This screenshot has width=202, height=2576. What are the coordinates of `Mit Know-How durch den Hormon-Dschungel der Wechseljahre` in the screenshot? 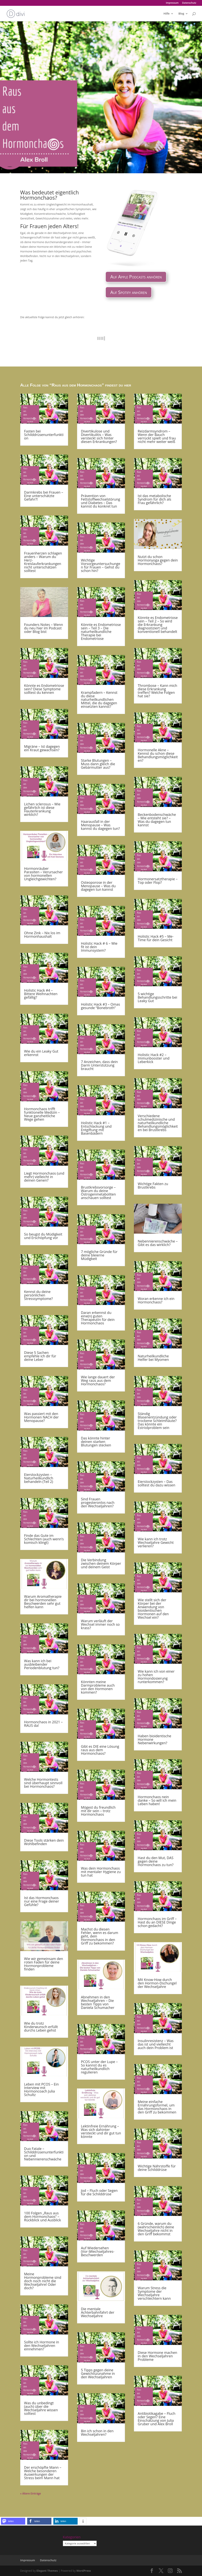 It's located at (157, 1983).